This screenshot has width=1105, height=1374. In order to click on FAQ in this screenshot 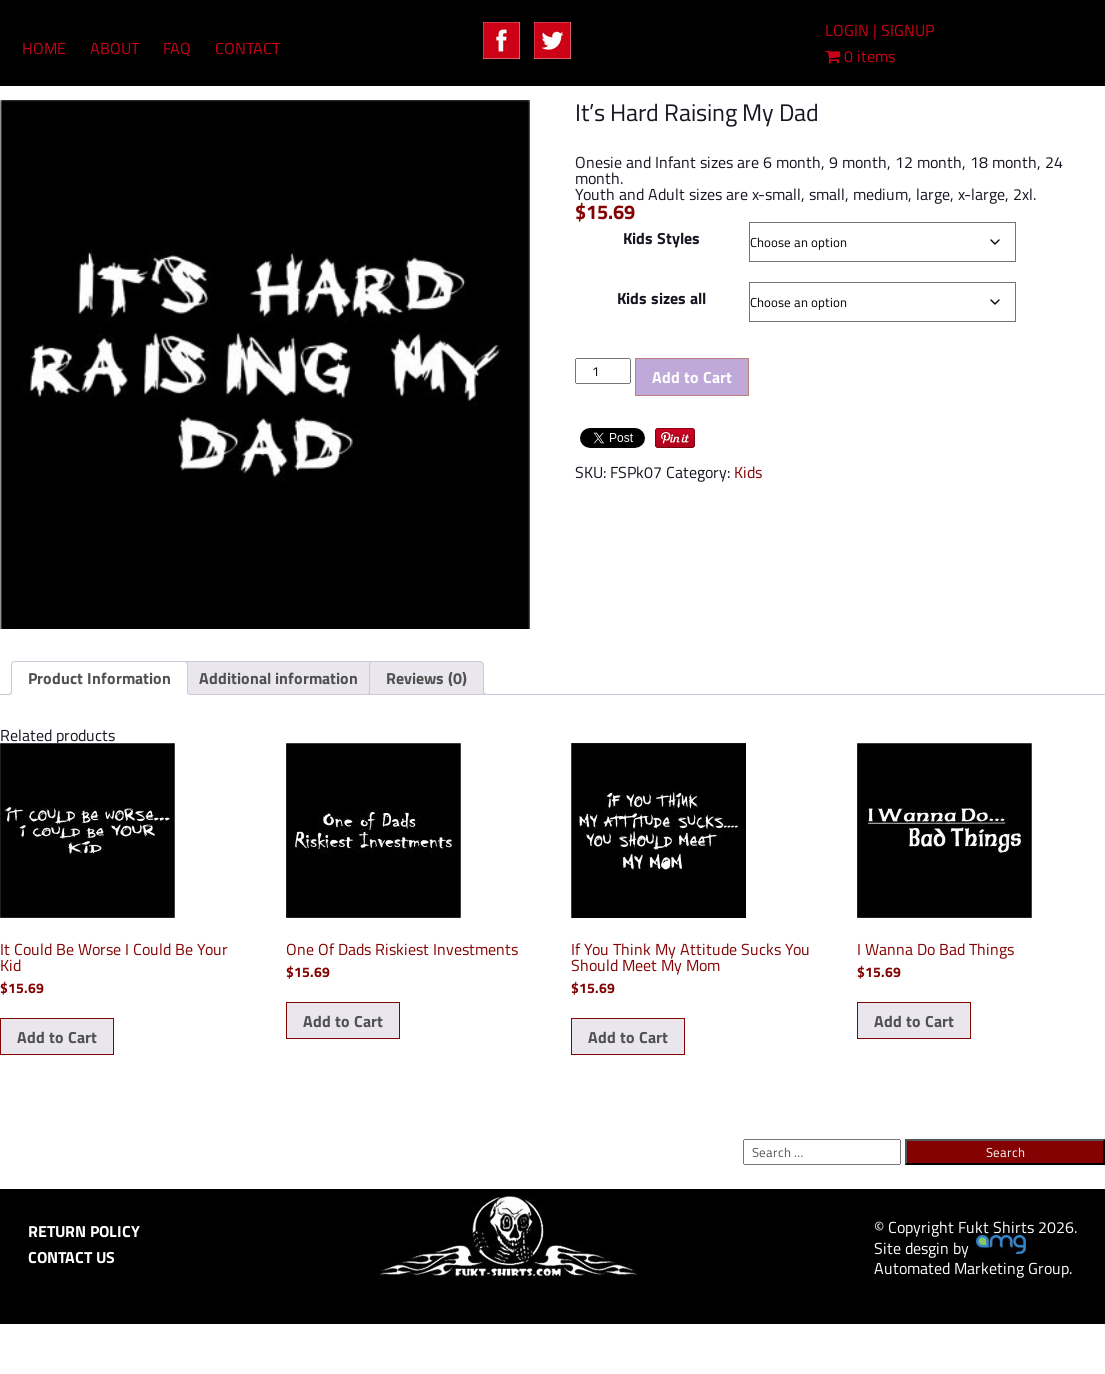, I will do `click(177, 48)`.